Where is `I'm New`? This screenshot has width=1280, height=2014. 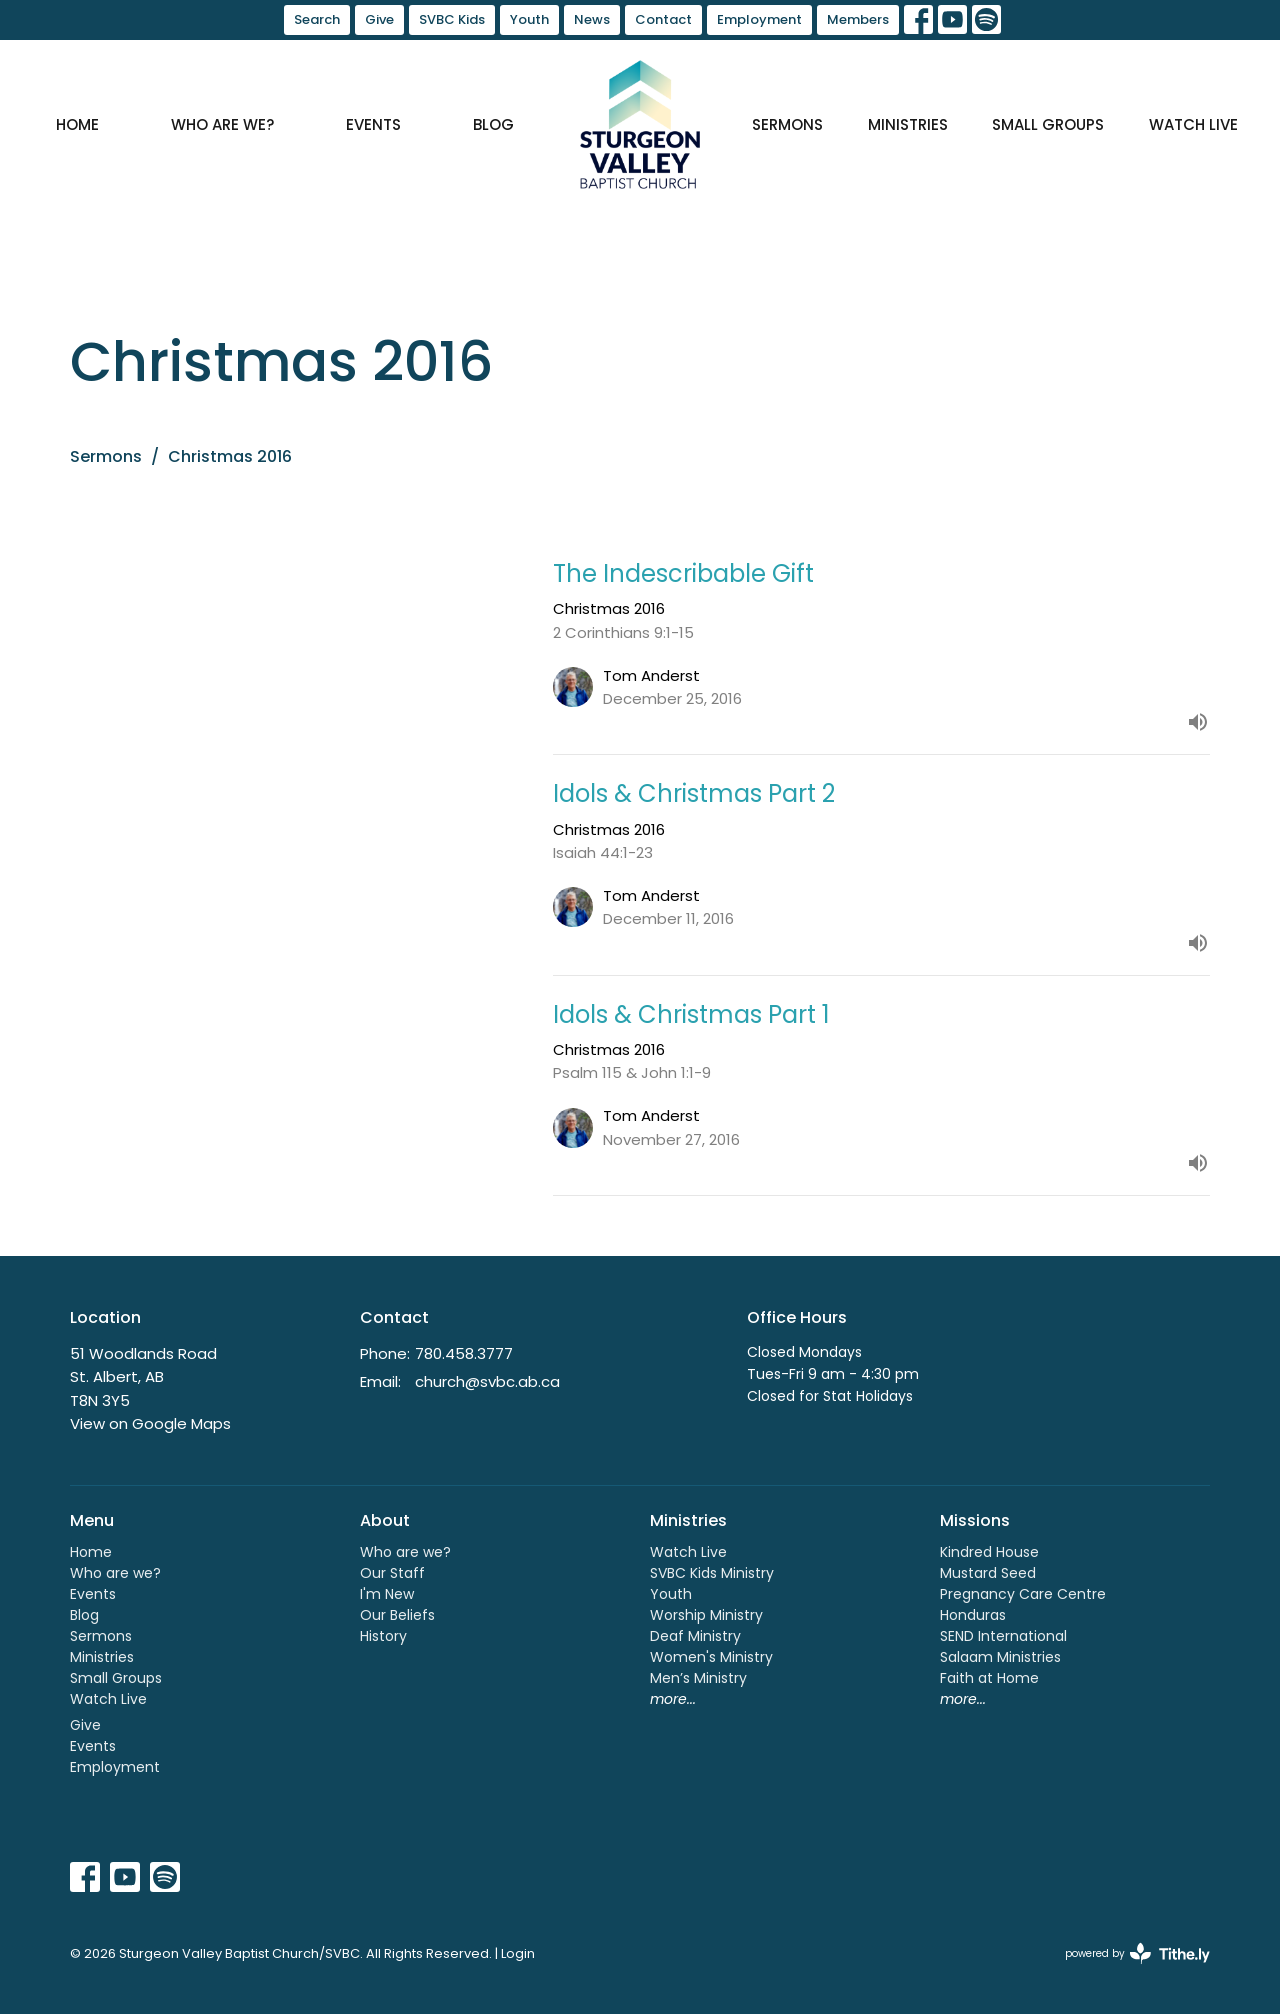
I'm New is located at coordinates (387, 1594).